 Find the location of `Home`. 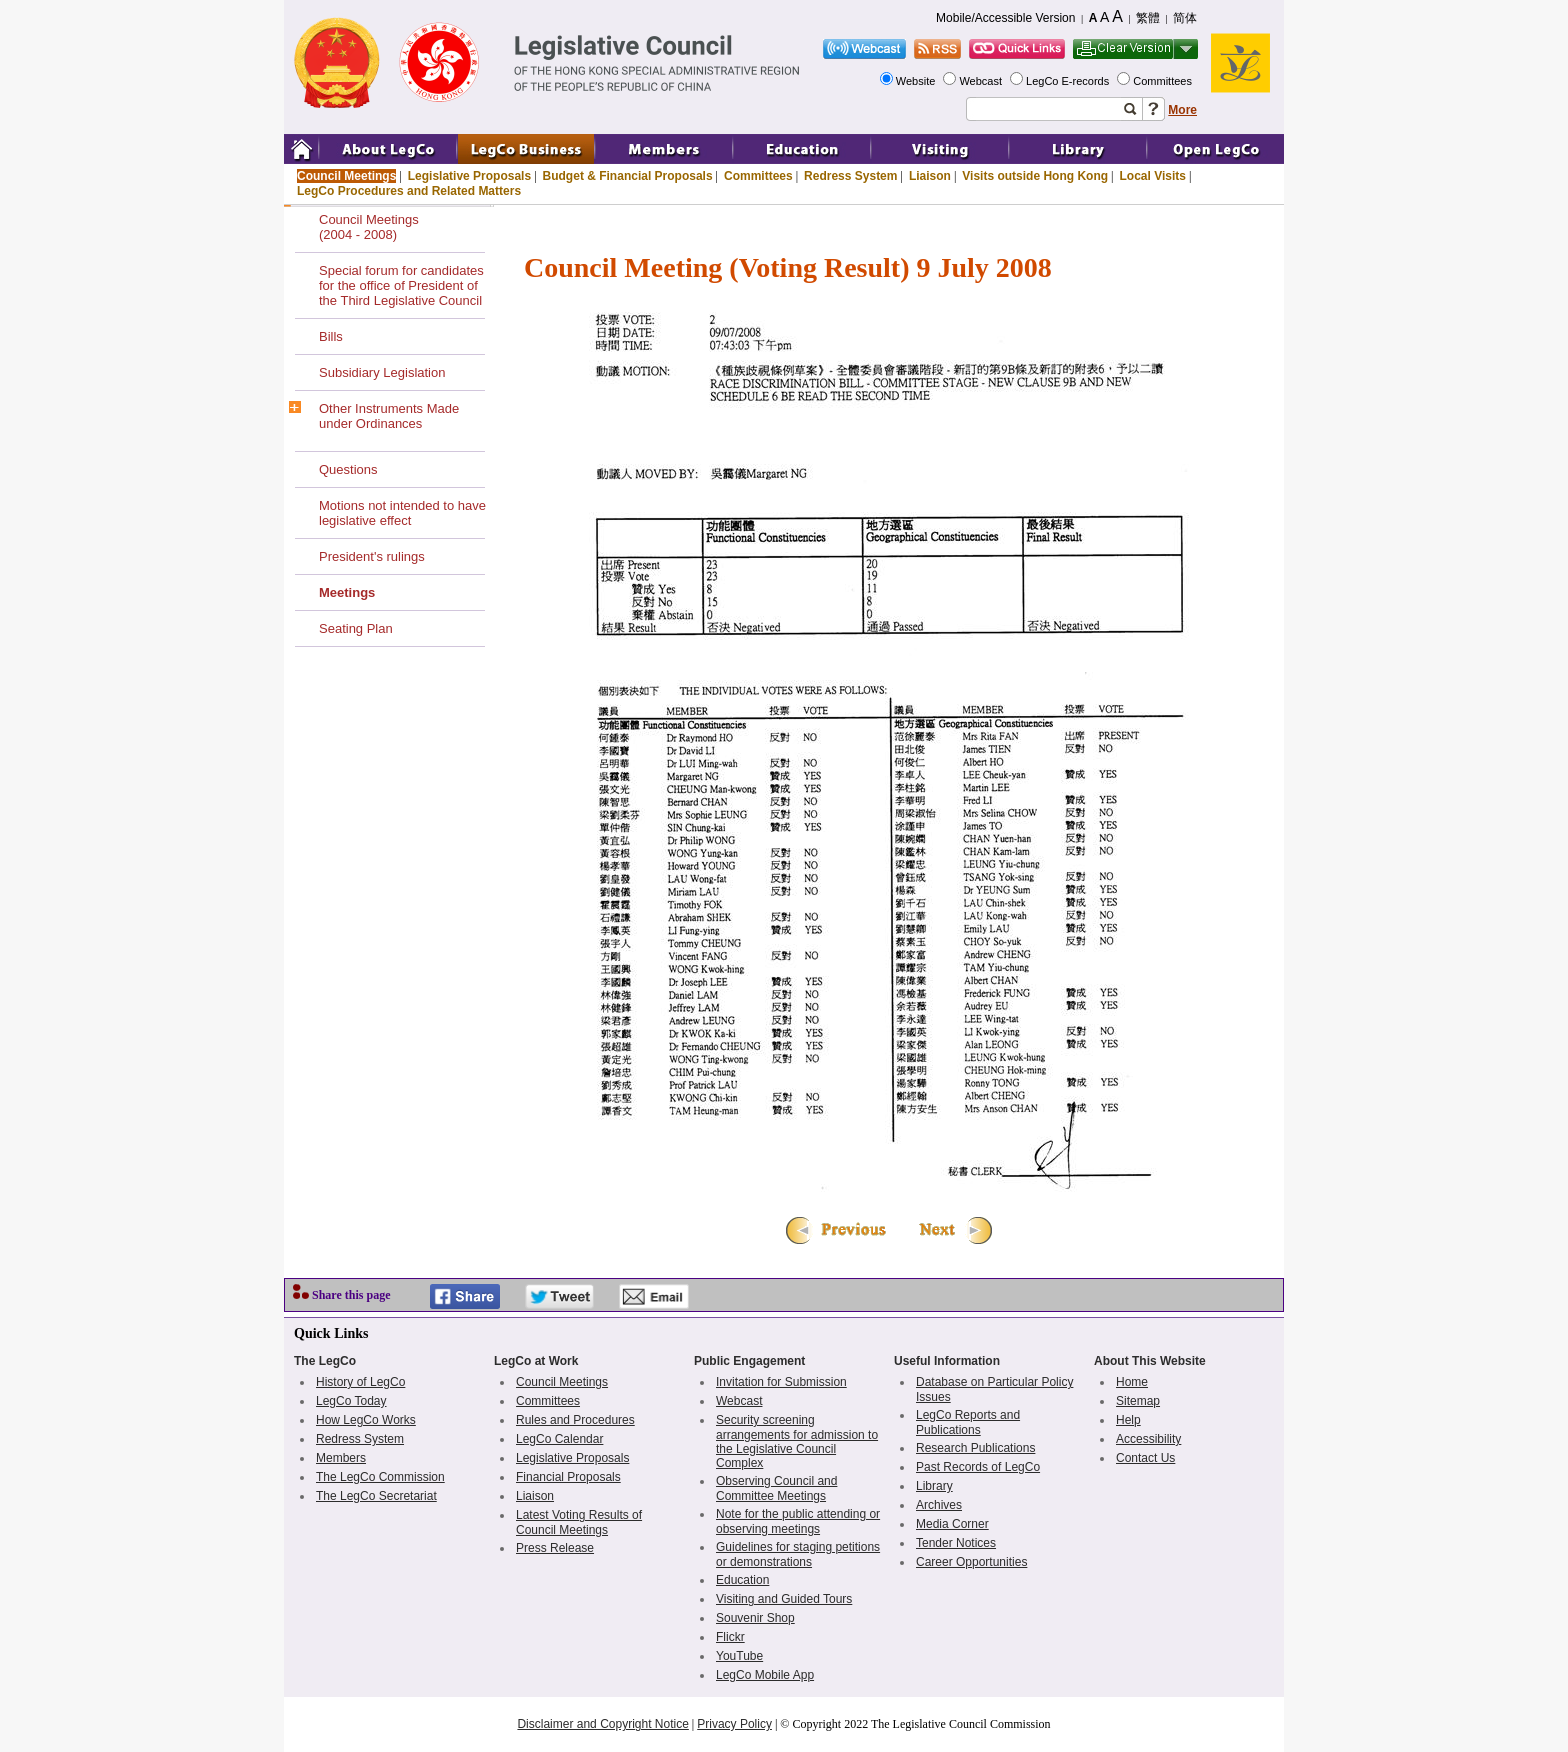

Home is located at coordinates (1132, 1382).